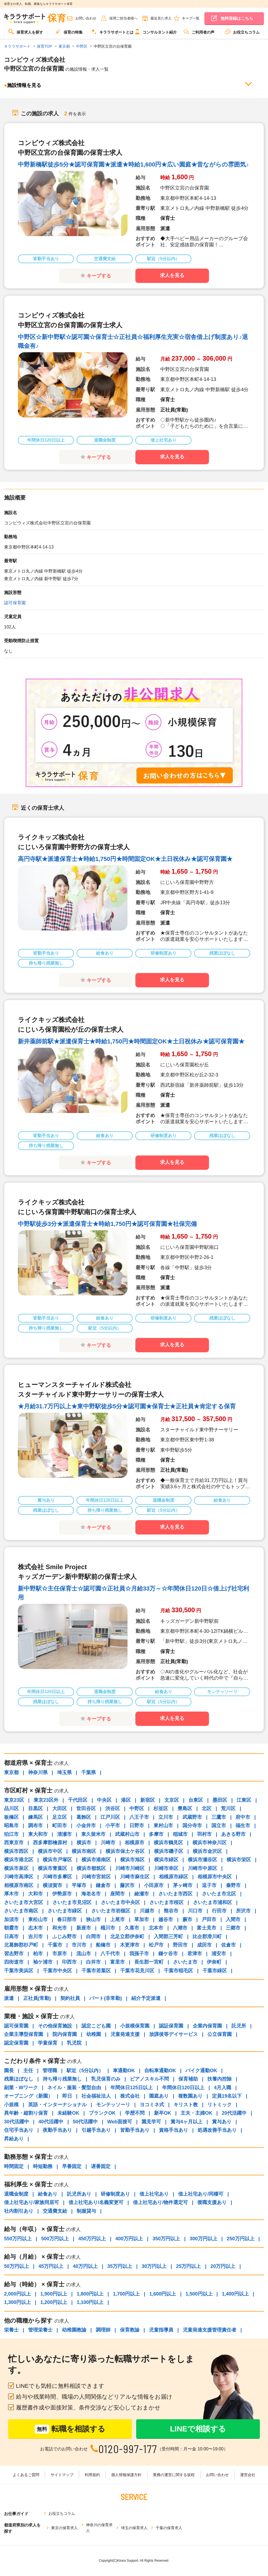  What do you see at coordinates (117, 1893) in the screenshot?
I see `座間市` at bounding box center [117, 1893].